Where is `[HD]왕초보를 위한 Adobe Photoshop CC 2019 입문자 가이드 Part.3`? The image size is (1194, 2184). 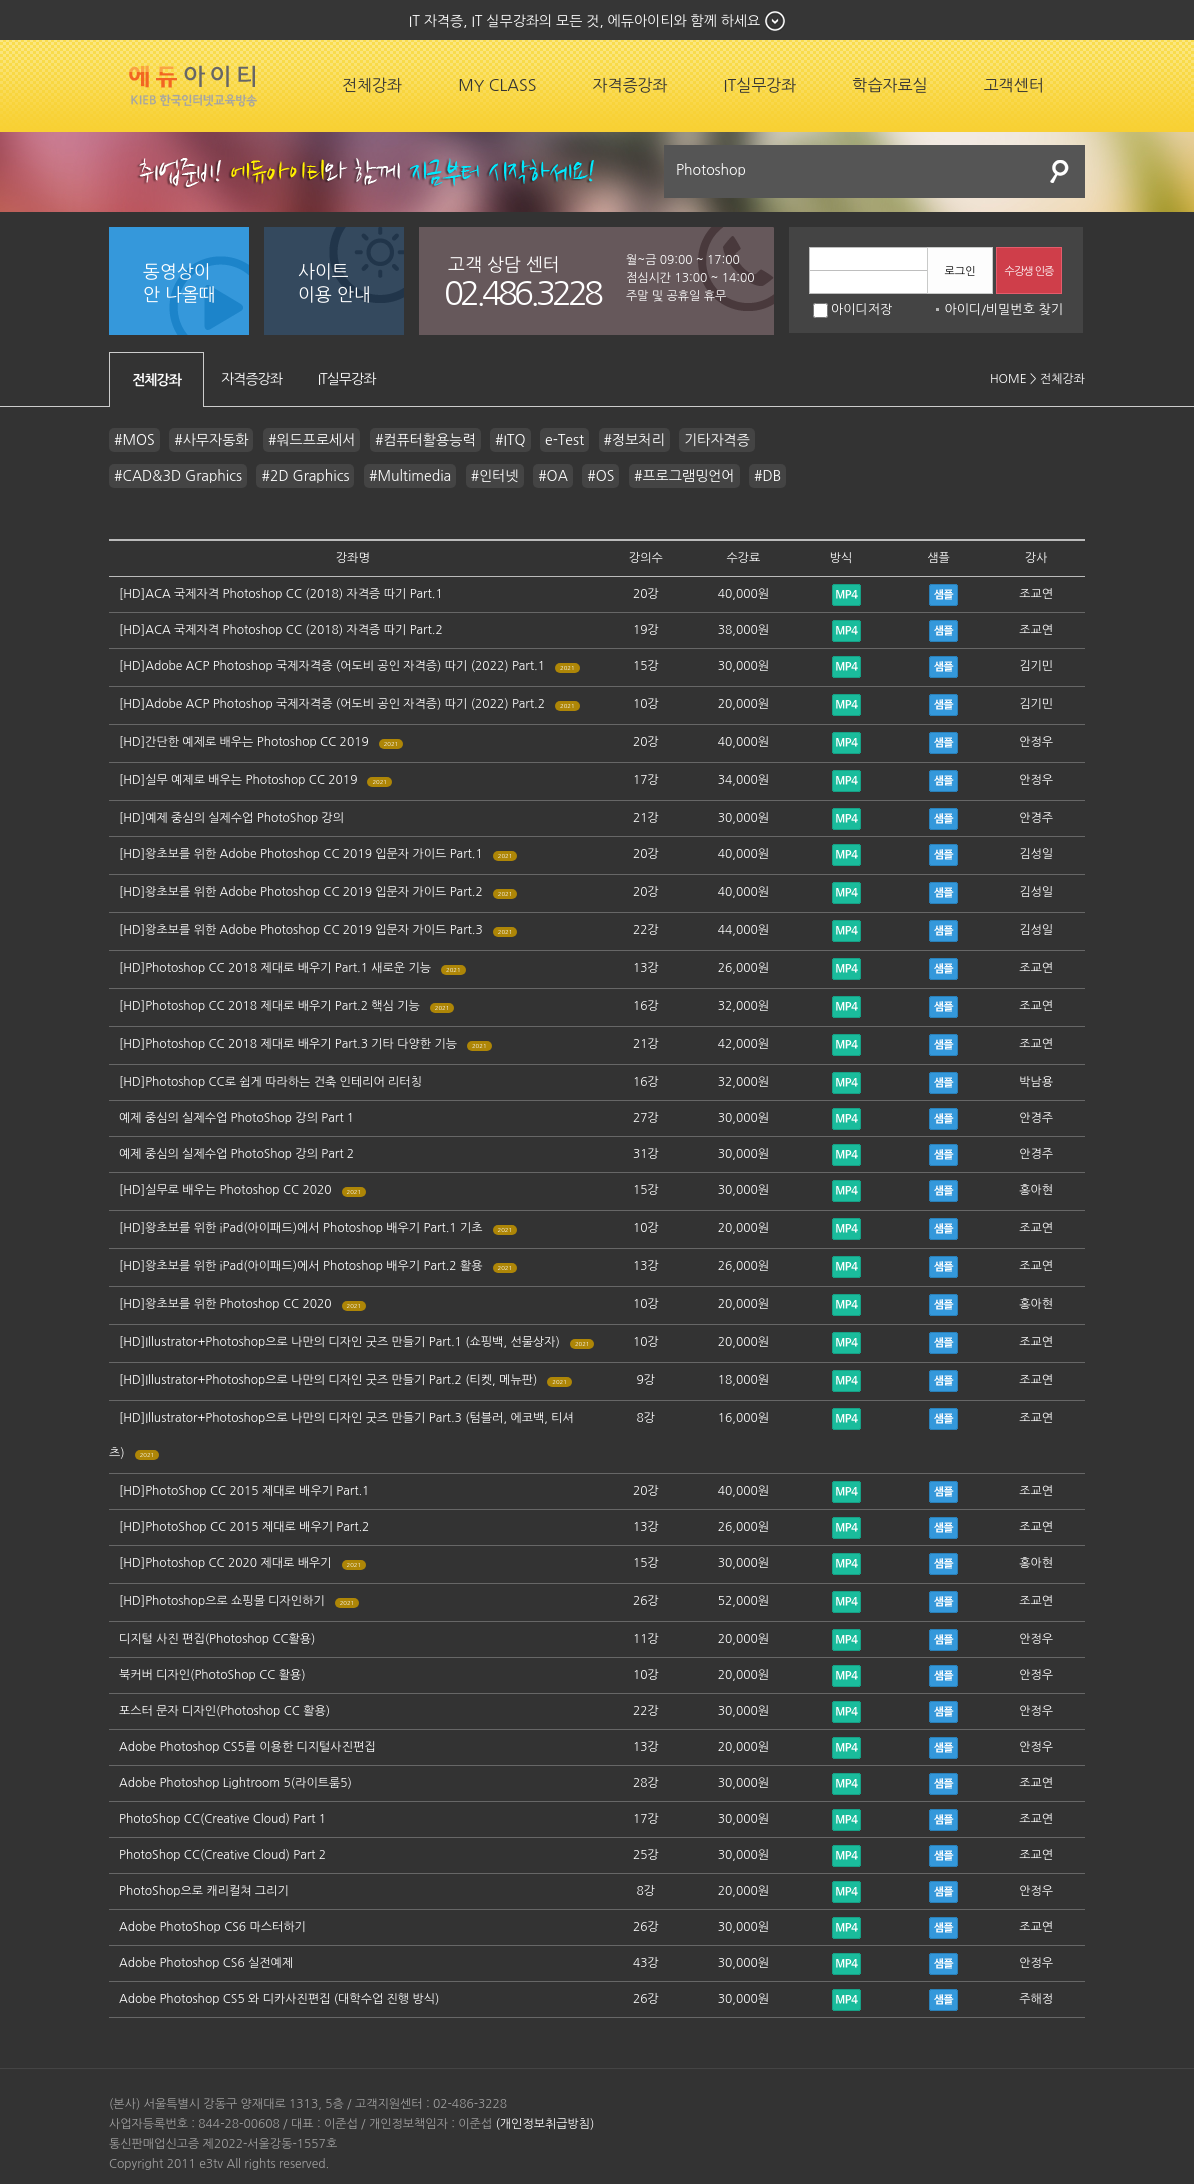
[HD]왕초보를 위한 Adobe Photoshop CC 2019 입문자 가이드 Part.3 is located at coordinates (301, 930).